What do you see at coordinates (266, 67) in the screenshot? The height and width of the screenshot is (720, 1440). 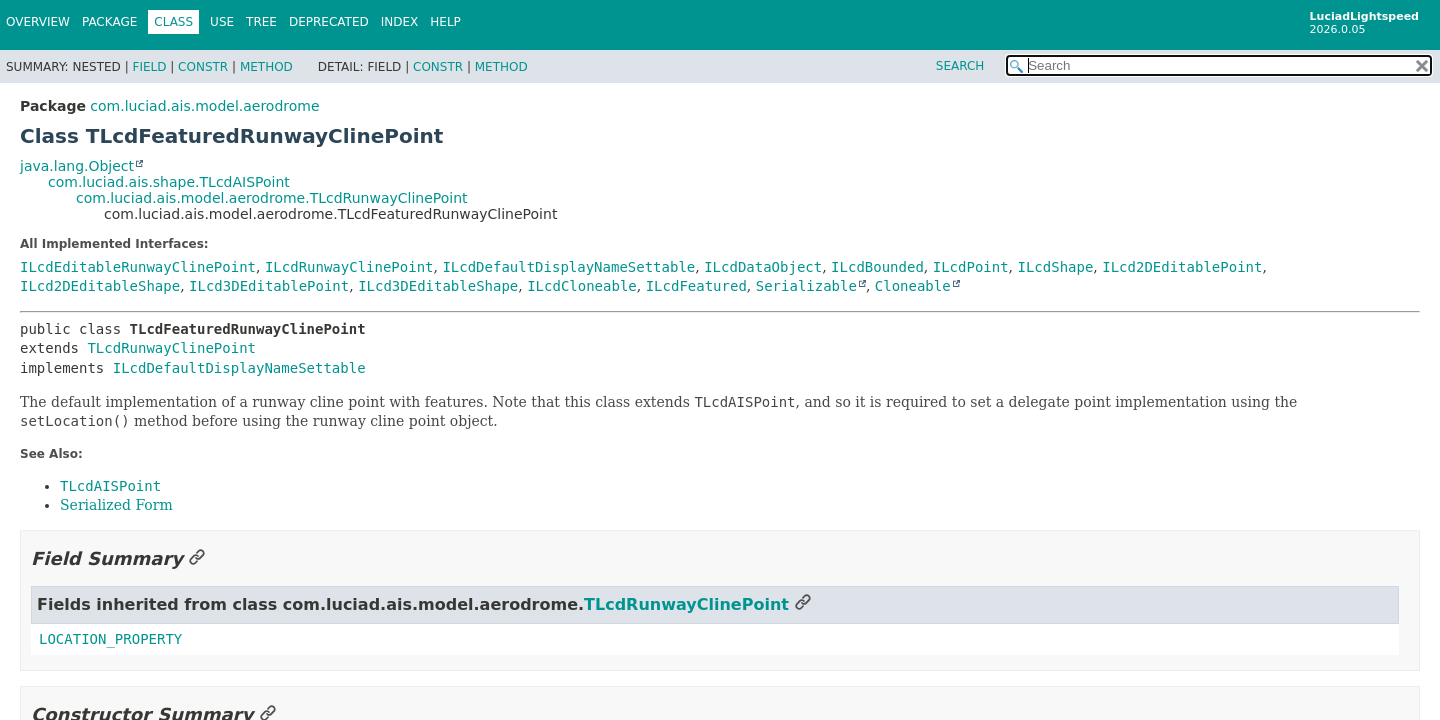 I see `Method` at bounding box center [266, 67].